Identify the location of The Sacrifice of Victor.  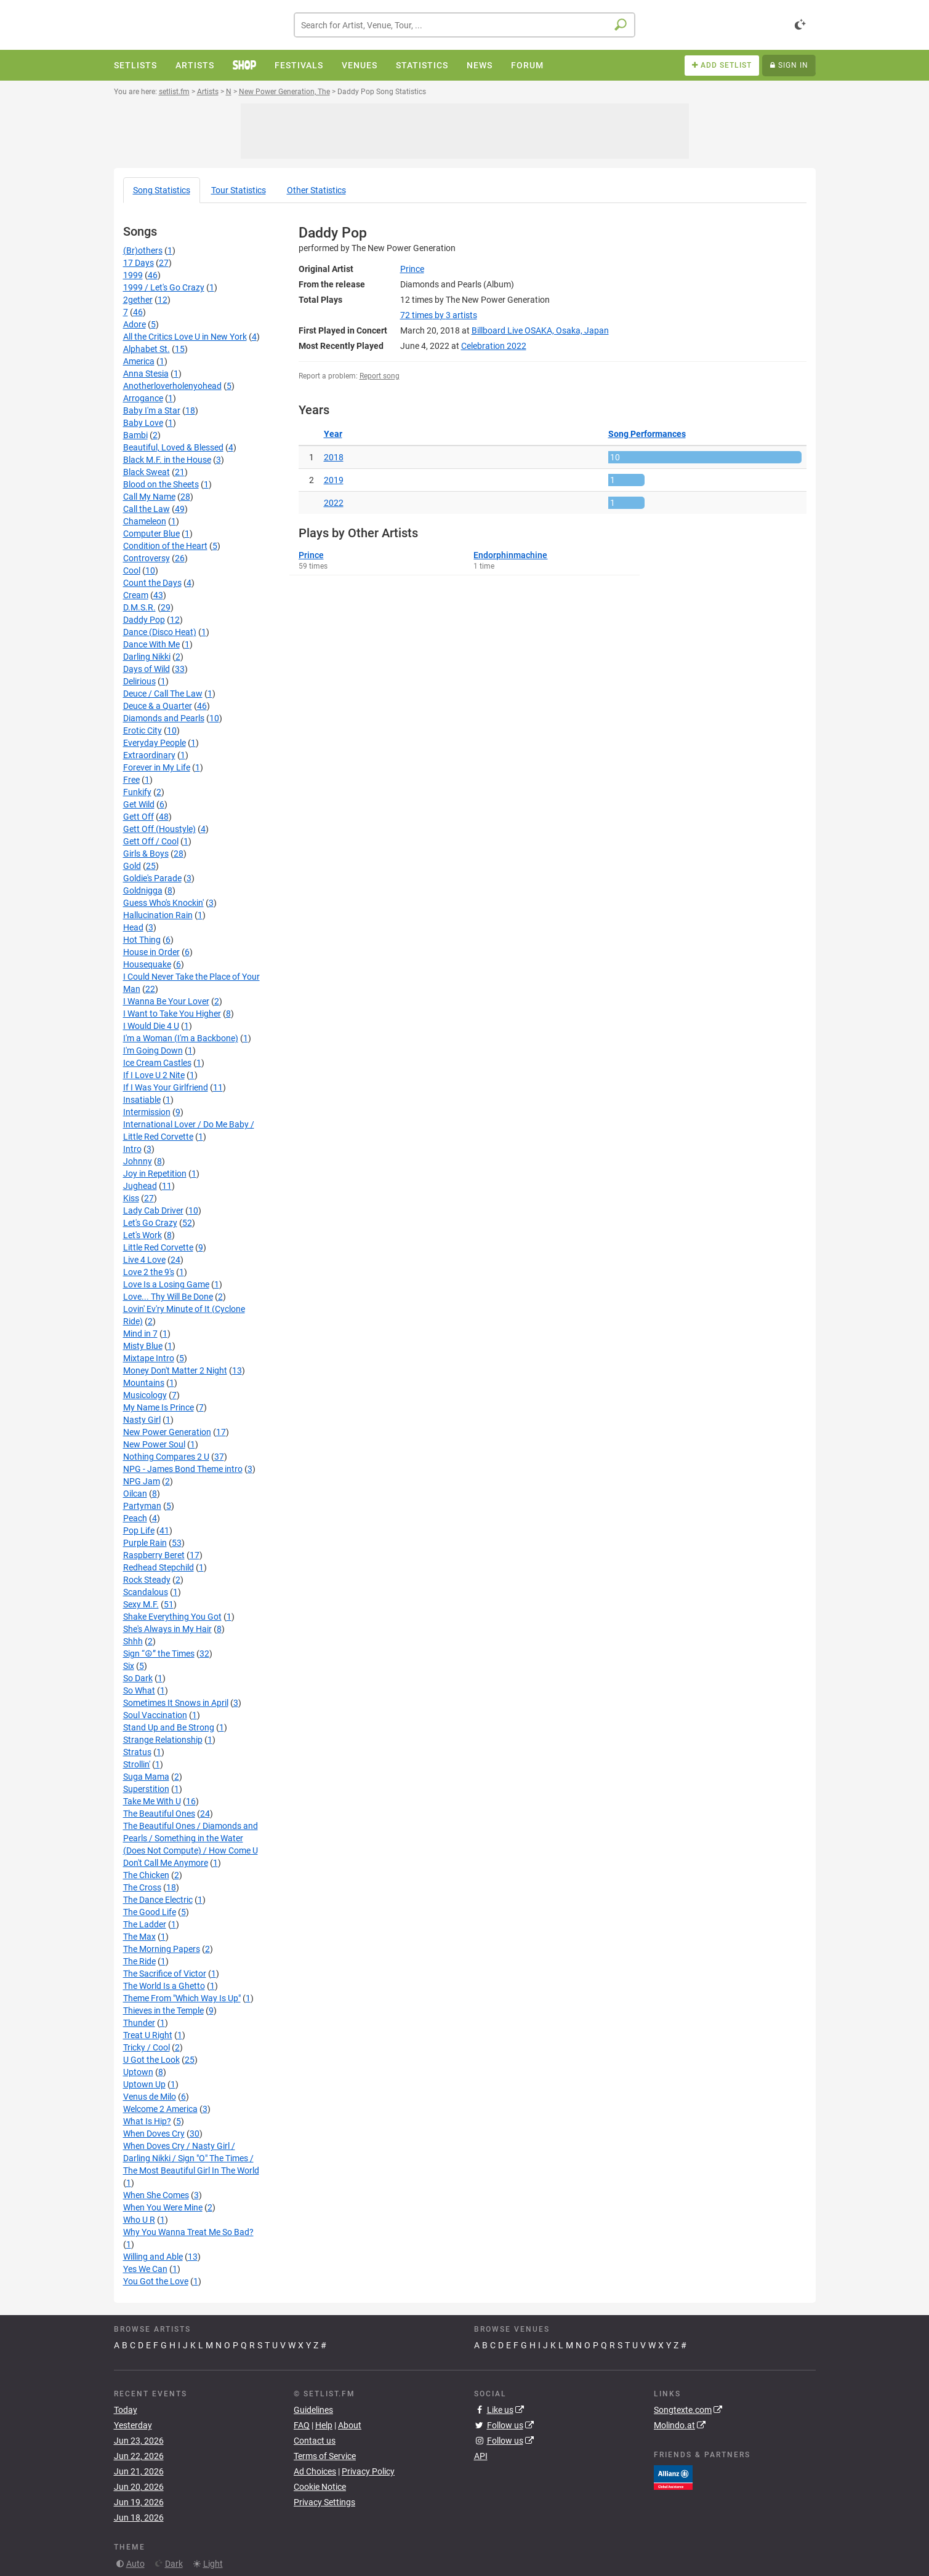
(164, 1973).